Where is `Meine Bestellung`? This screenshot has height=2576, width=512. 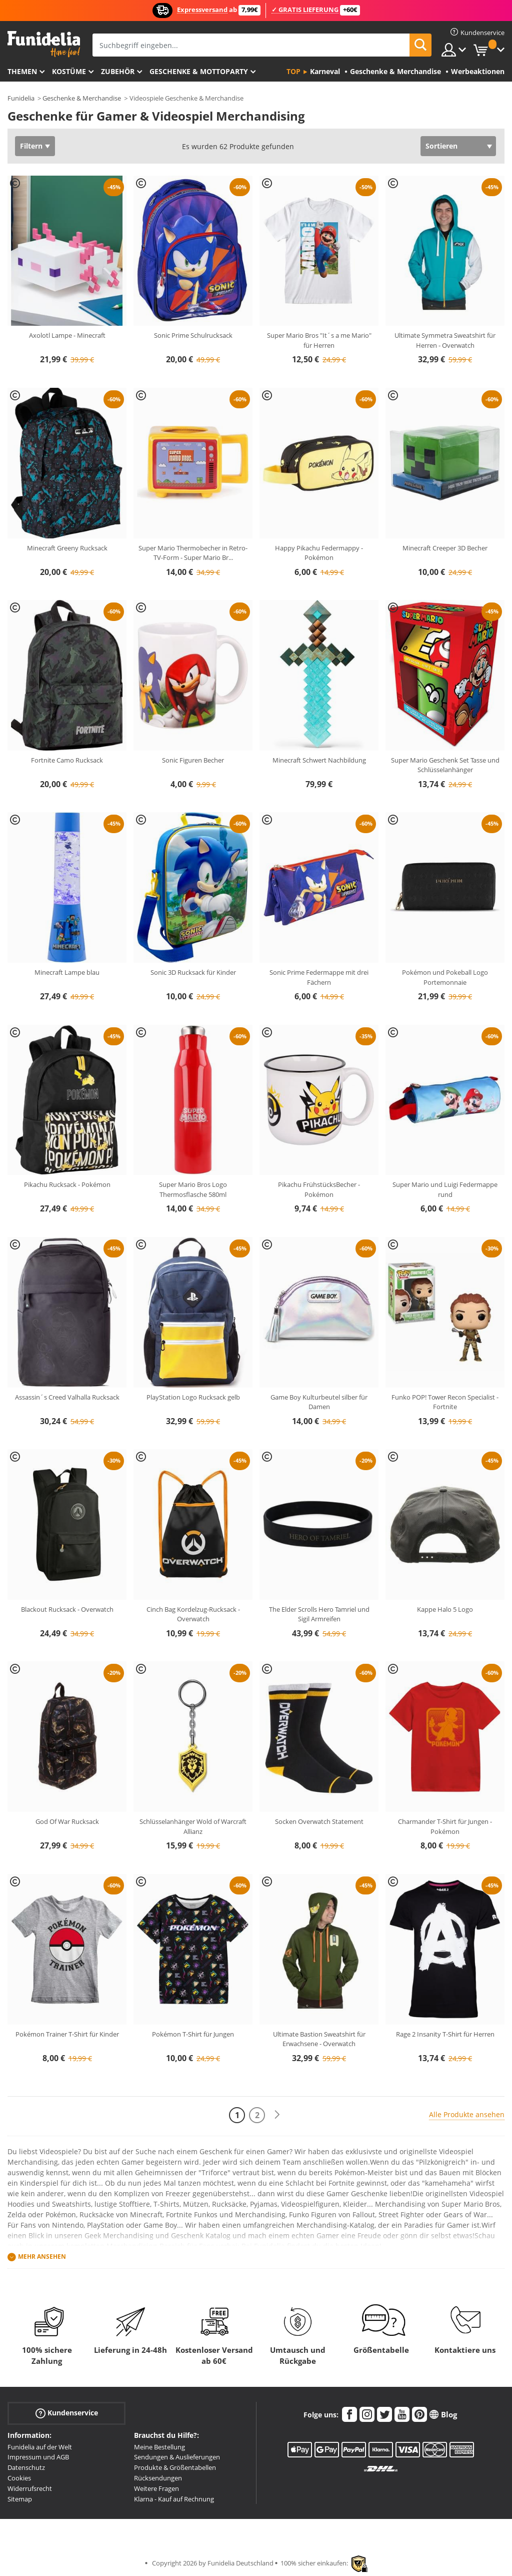
Meine Bestellung is located at coordinates (159, 2446).